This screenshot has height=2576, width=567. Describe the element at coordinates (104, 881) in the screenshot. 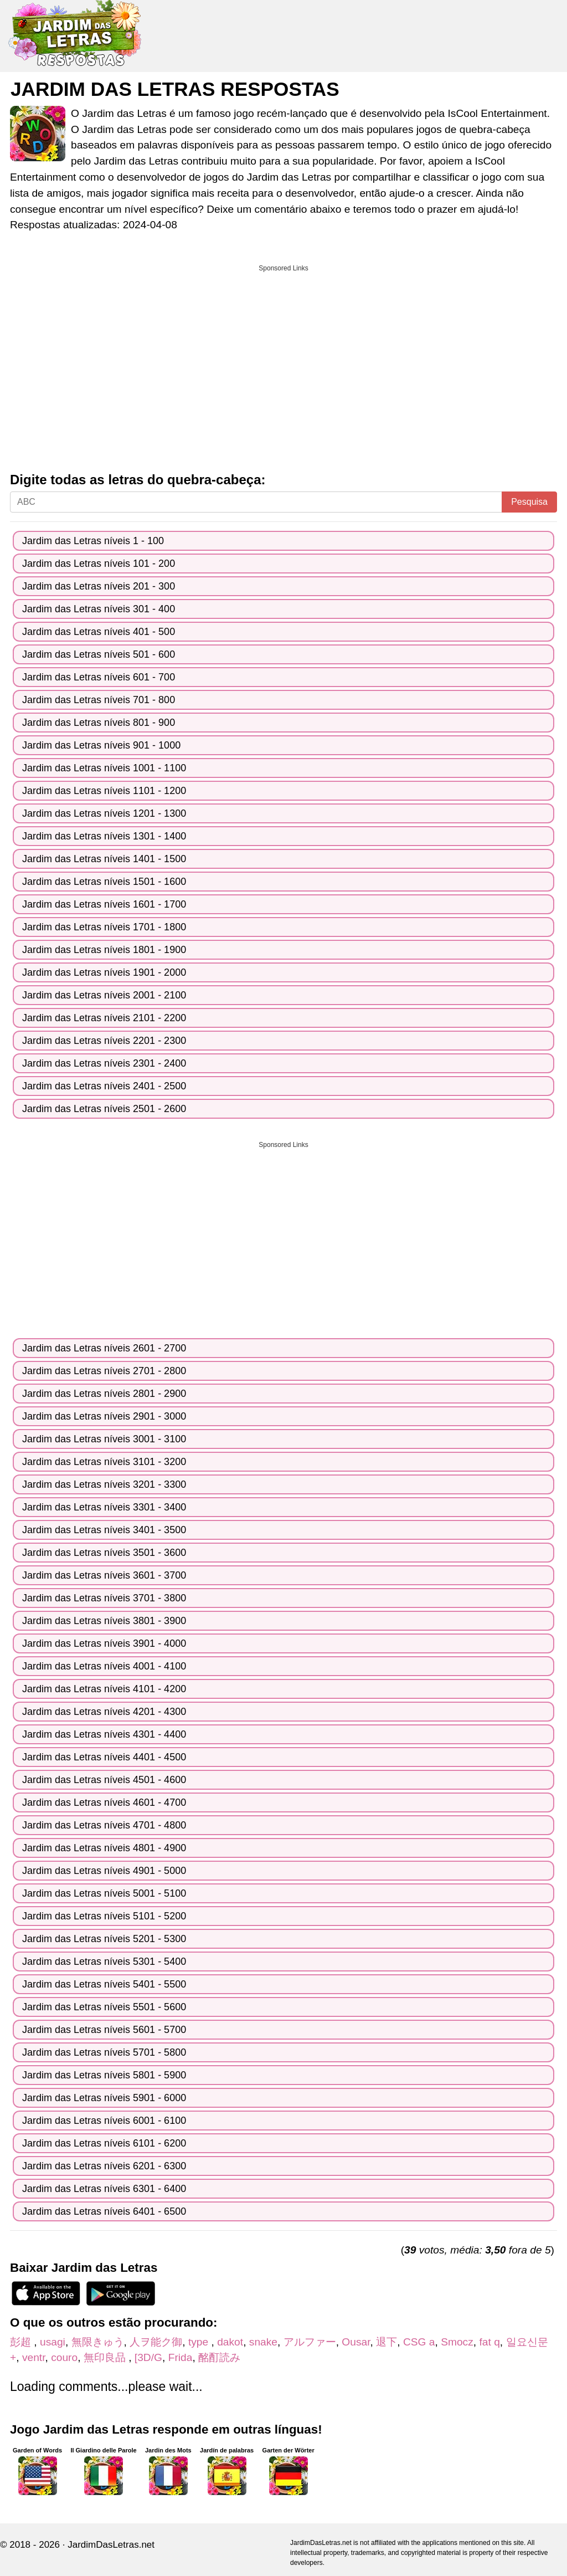

I see `Jardim das Letras níveis 1501 - 1600` at that location.